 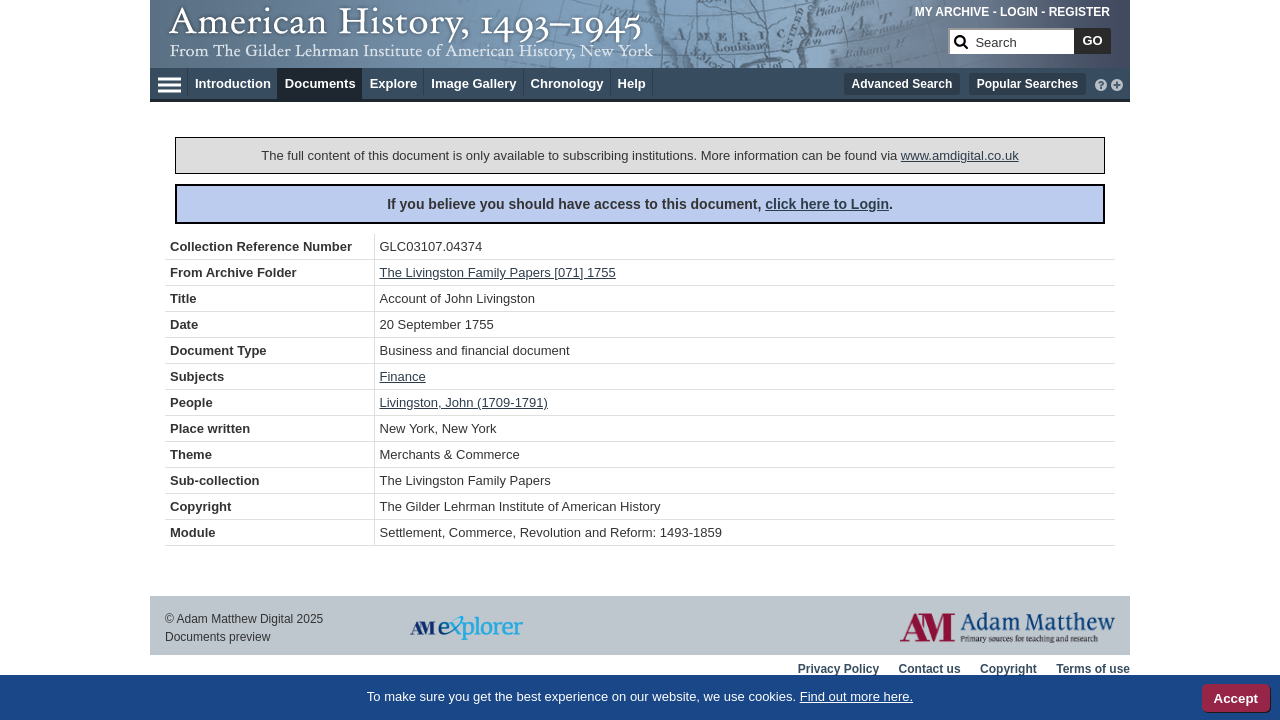 What do you see at coordinates (320, 83) in the screenshot?
I see `Documents` at bounding box center [320, 83].